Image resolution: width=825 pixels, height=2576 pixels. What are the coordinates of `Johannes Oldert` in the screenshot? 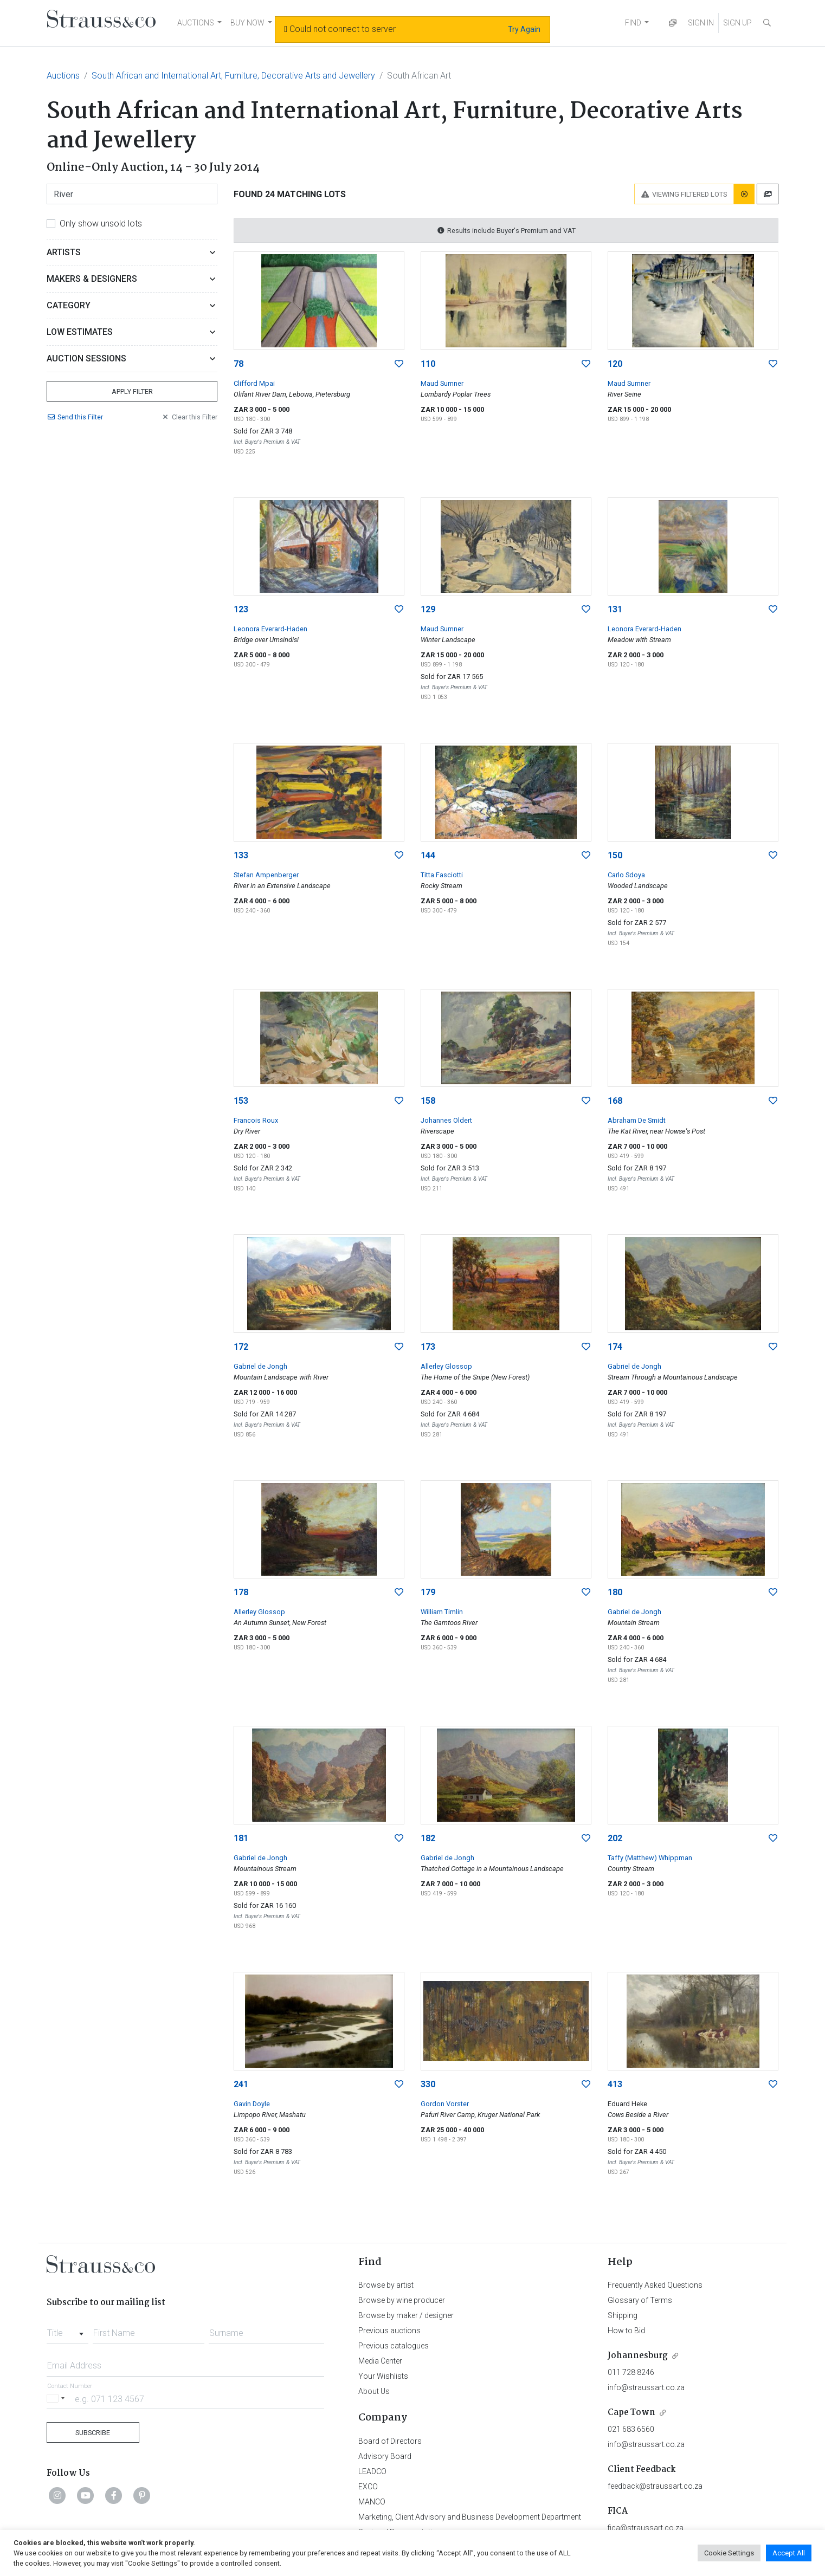 It's located at (446, 1120).